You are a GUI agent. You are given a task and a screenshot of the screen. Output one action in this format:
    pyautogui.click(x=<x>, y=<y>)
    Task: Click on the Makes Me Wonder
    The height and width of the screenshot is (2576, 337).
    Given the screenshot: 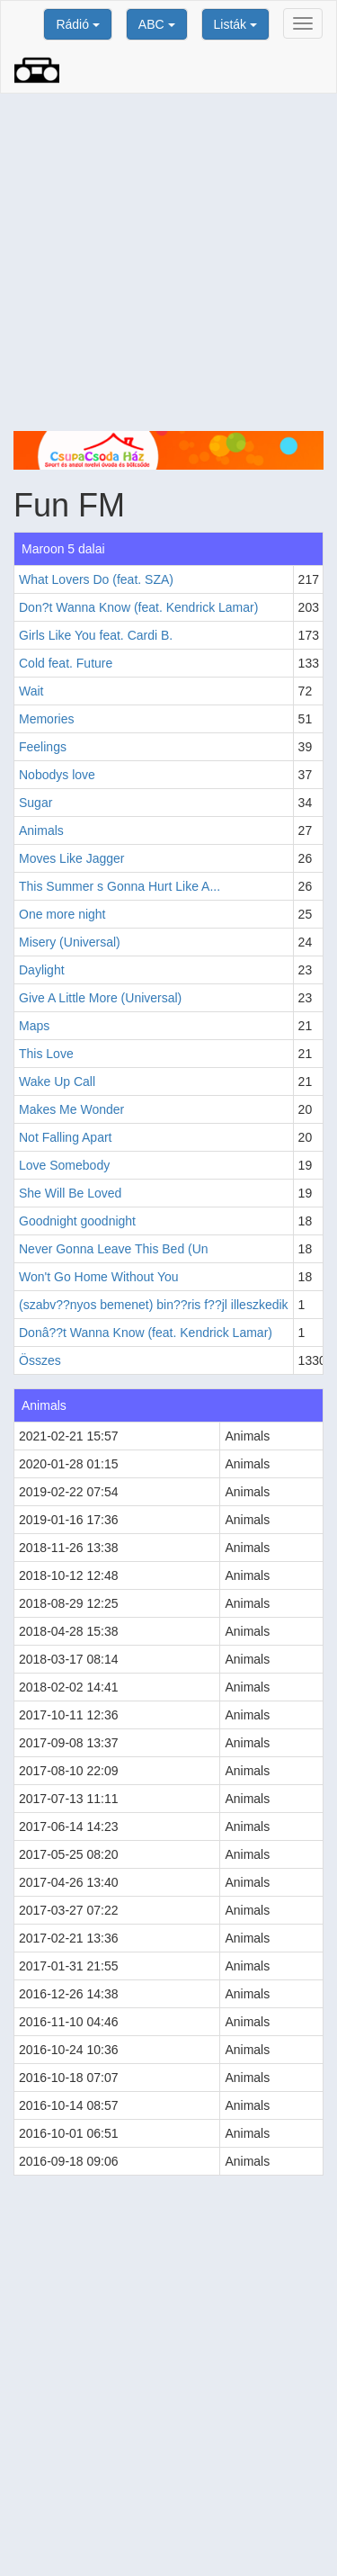 What is the action you would take?
    pyautogui.click(x=71, y=1109)
    